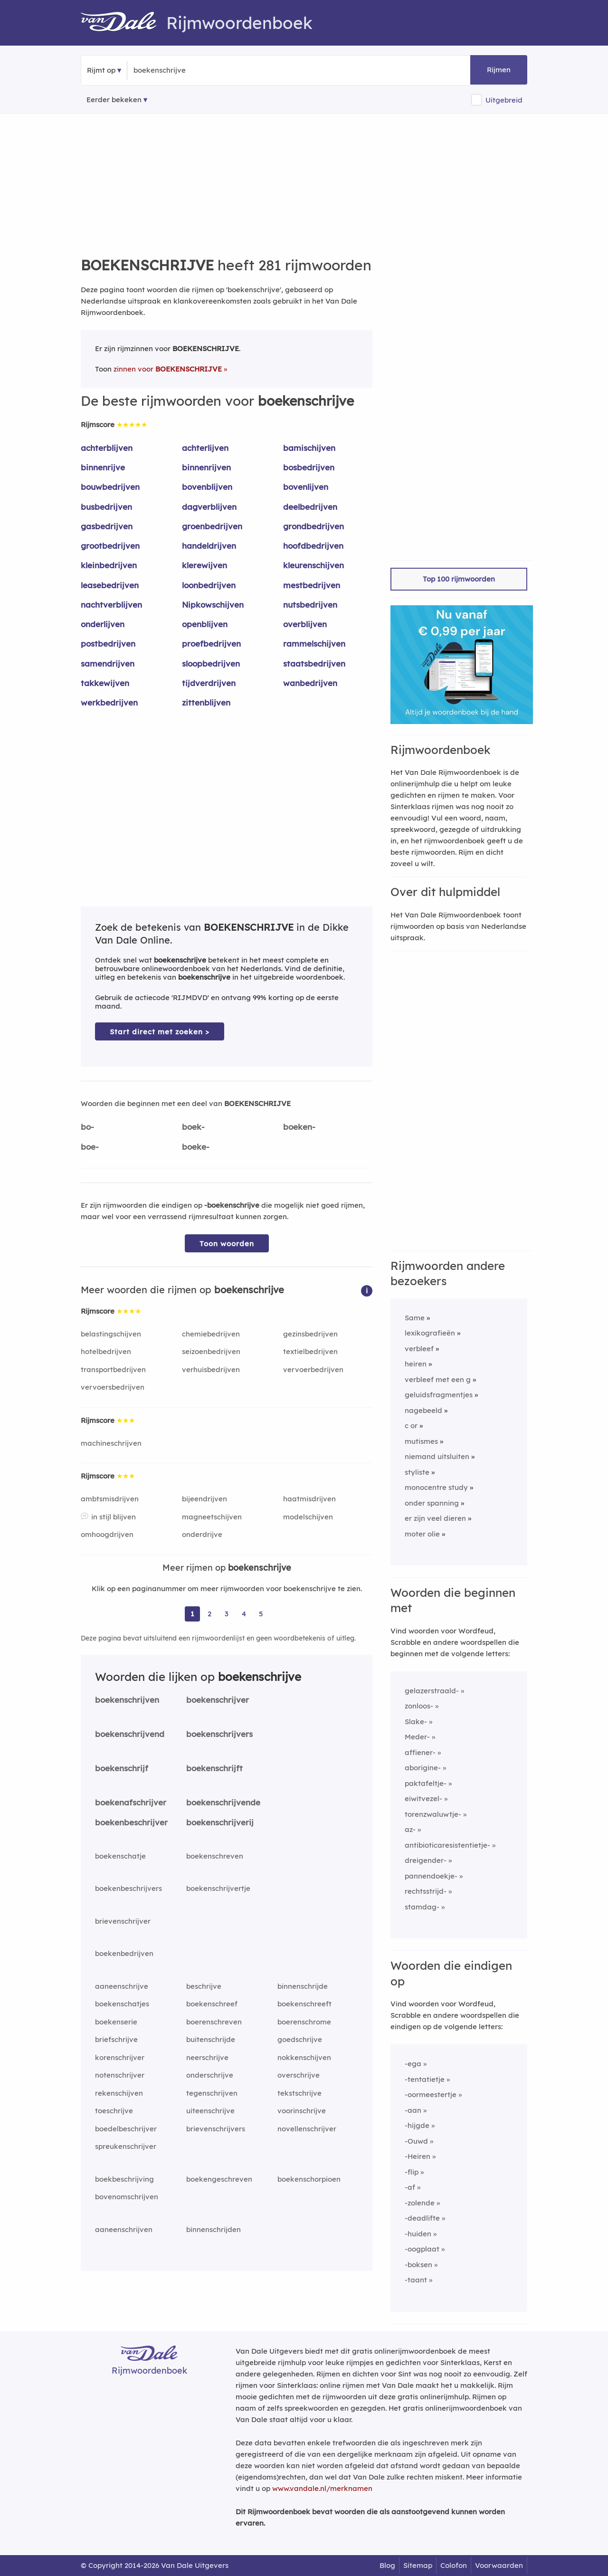 This screenshot has height=2576, width=608. What do you see at coordinates (112, 1387) in the screenshot?
I see `vervoersbedrijven [Rijmwoord: vervoersbedrijven]` at bounding box center [112, 1387].